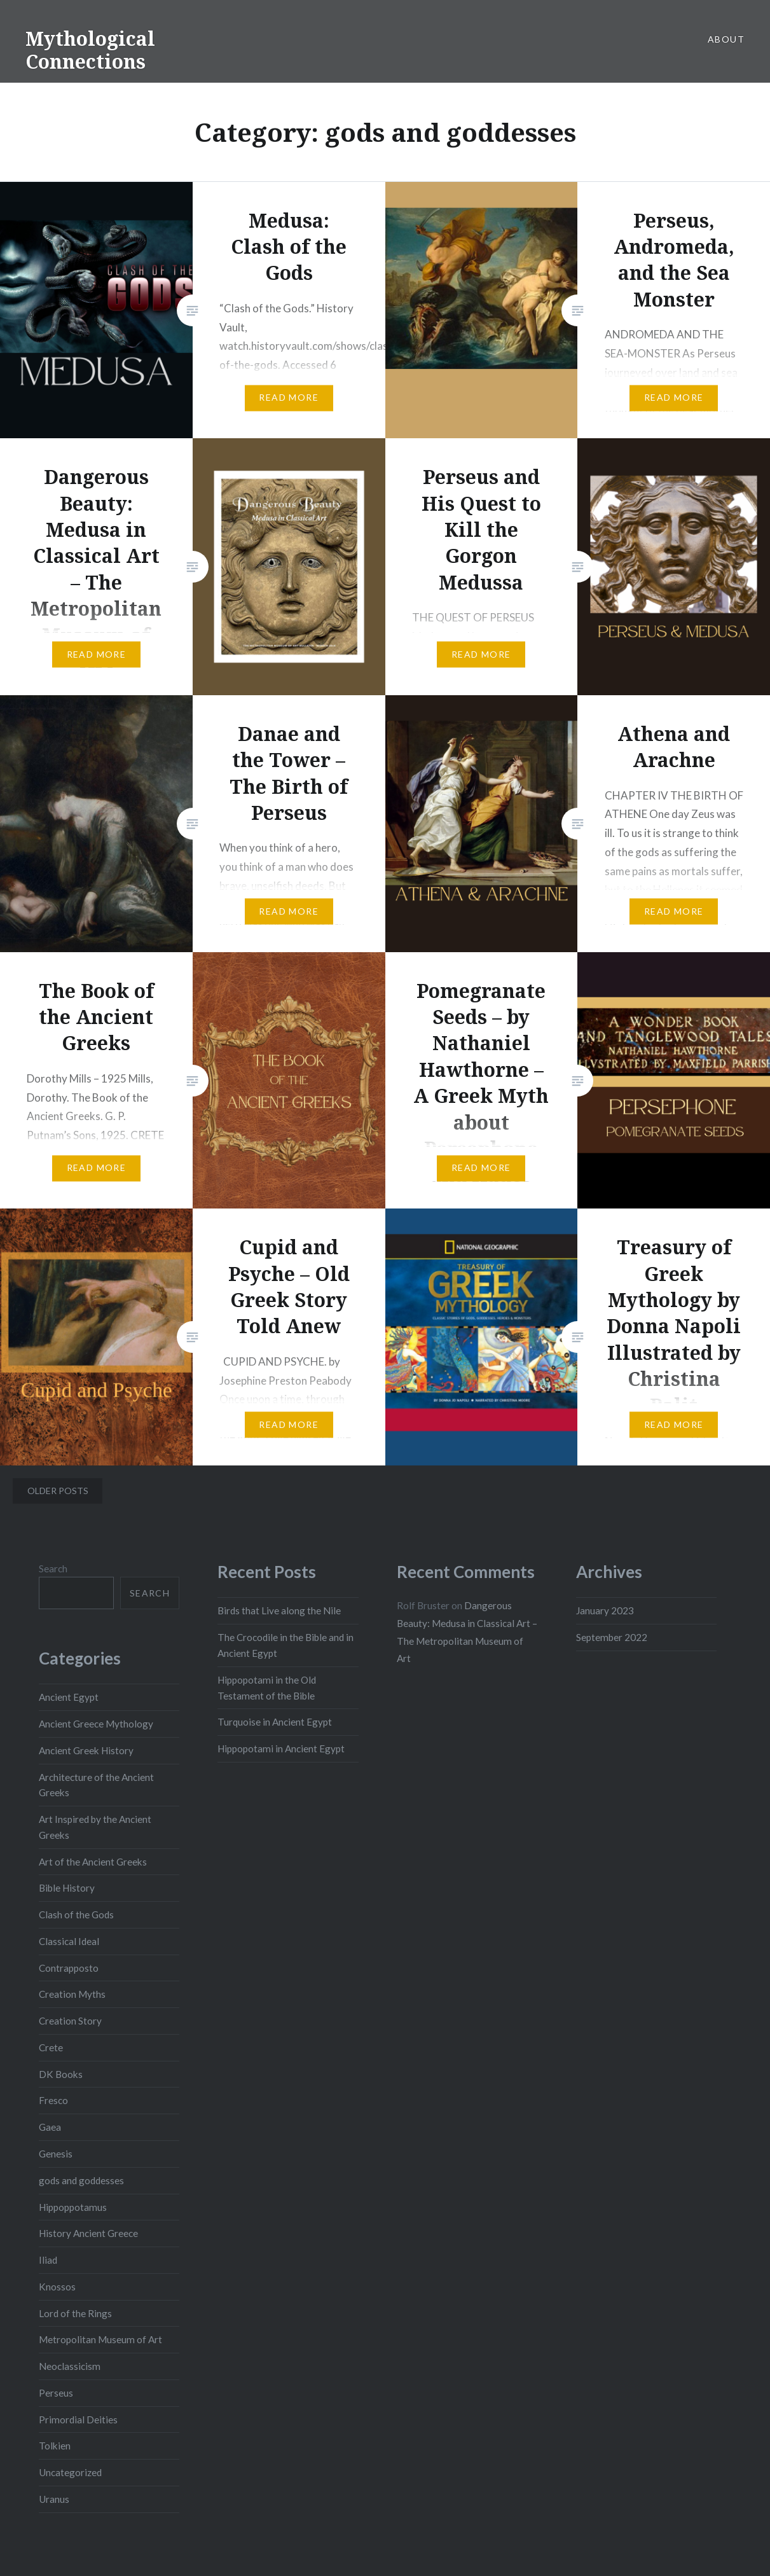 This screenshot has width=770, height=2576. I want to click on Gaea, so click(50, 2127).